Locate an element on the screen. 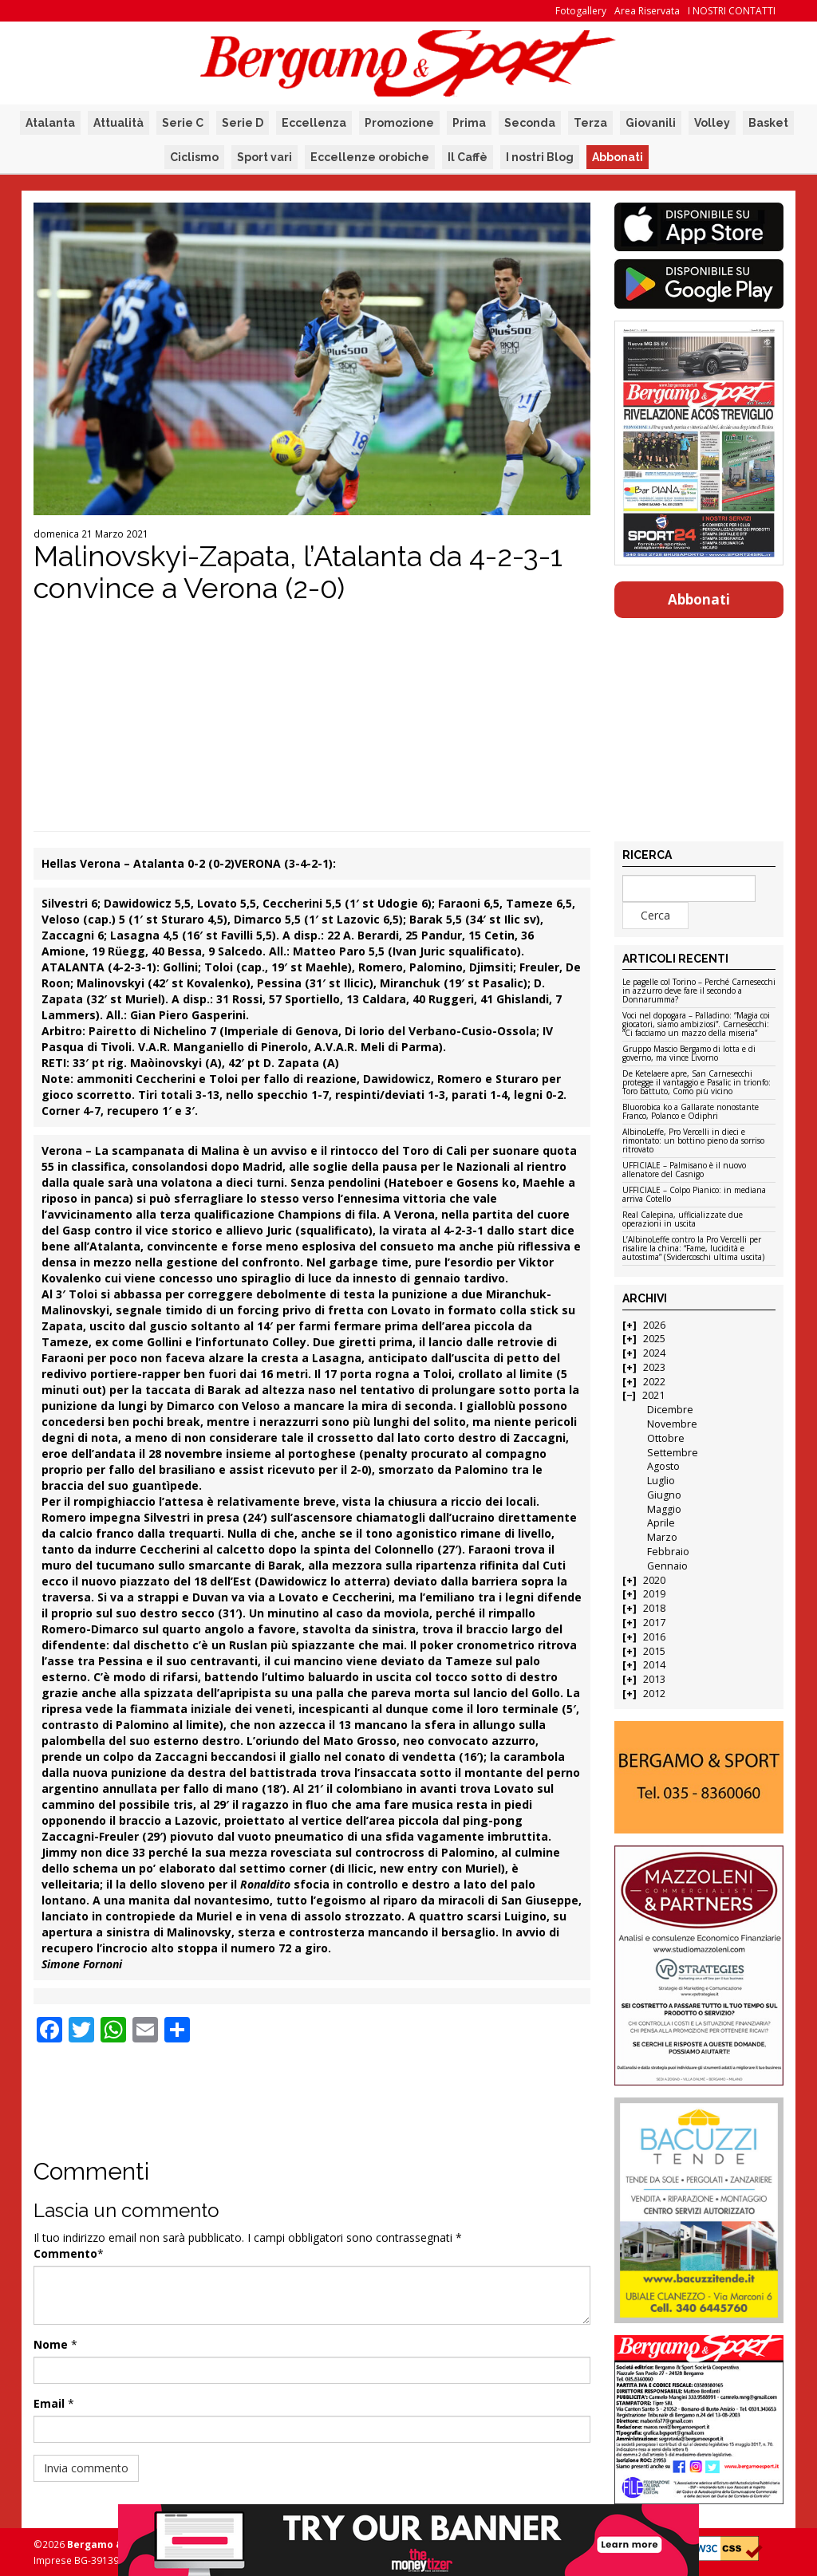  Giugno is located at coordinates (664, 1495).